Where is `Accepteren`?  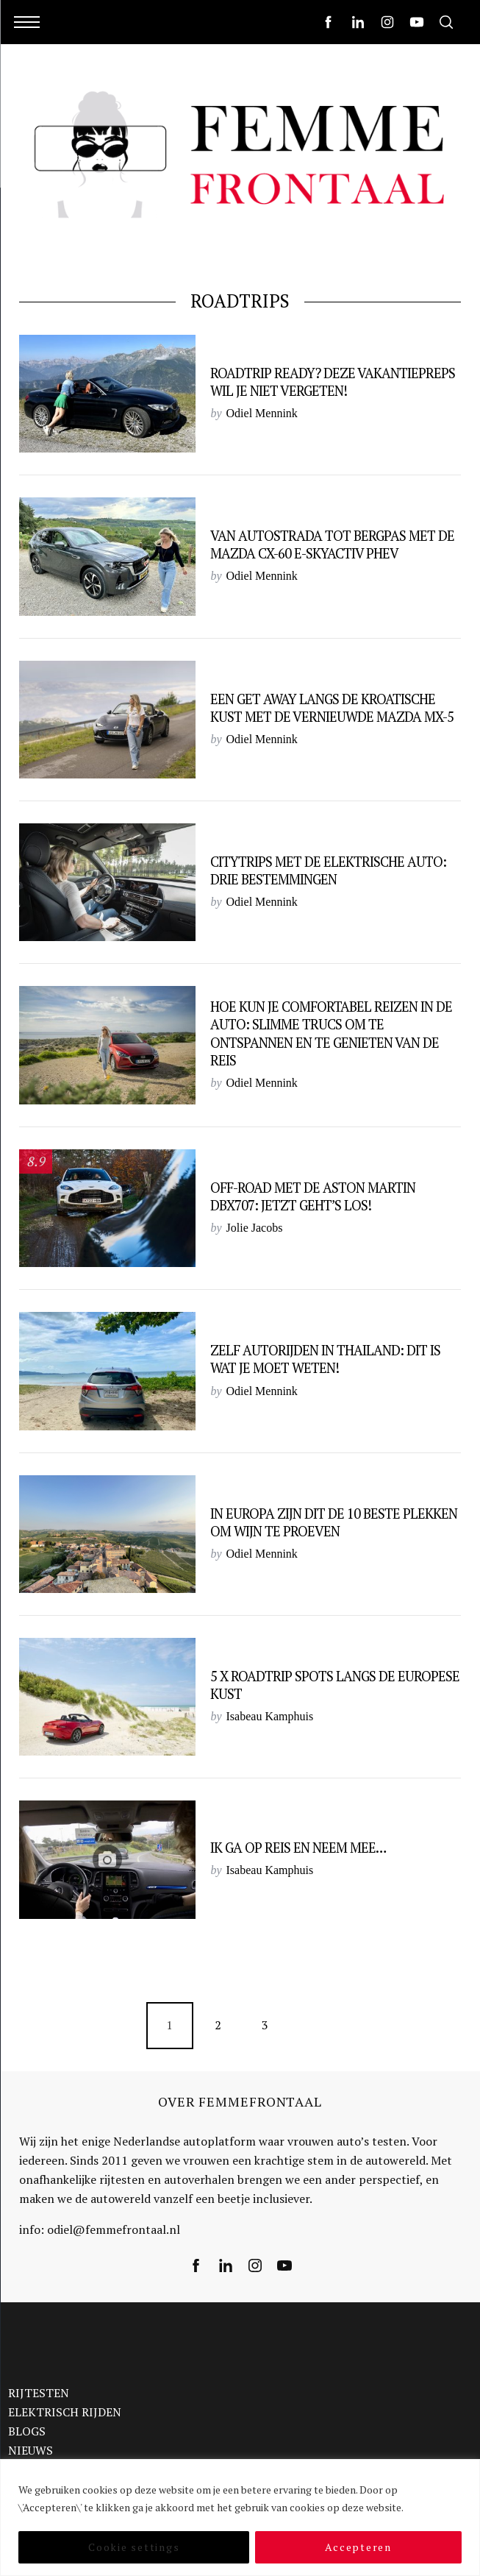
Accepteren is located at coordinates (358, 2547).